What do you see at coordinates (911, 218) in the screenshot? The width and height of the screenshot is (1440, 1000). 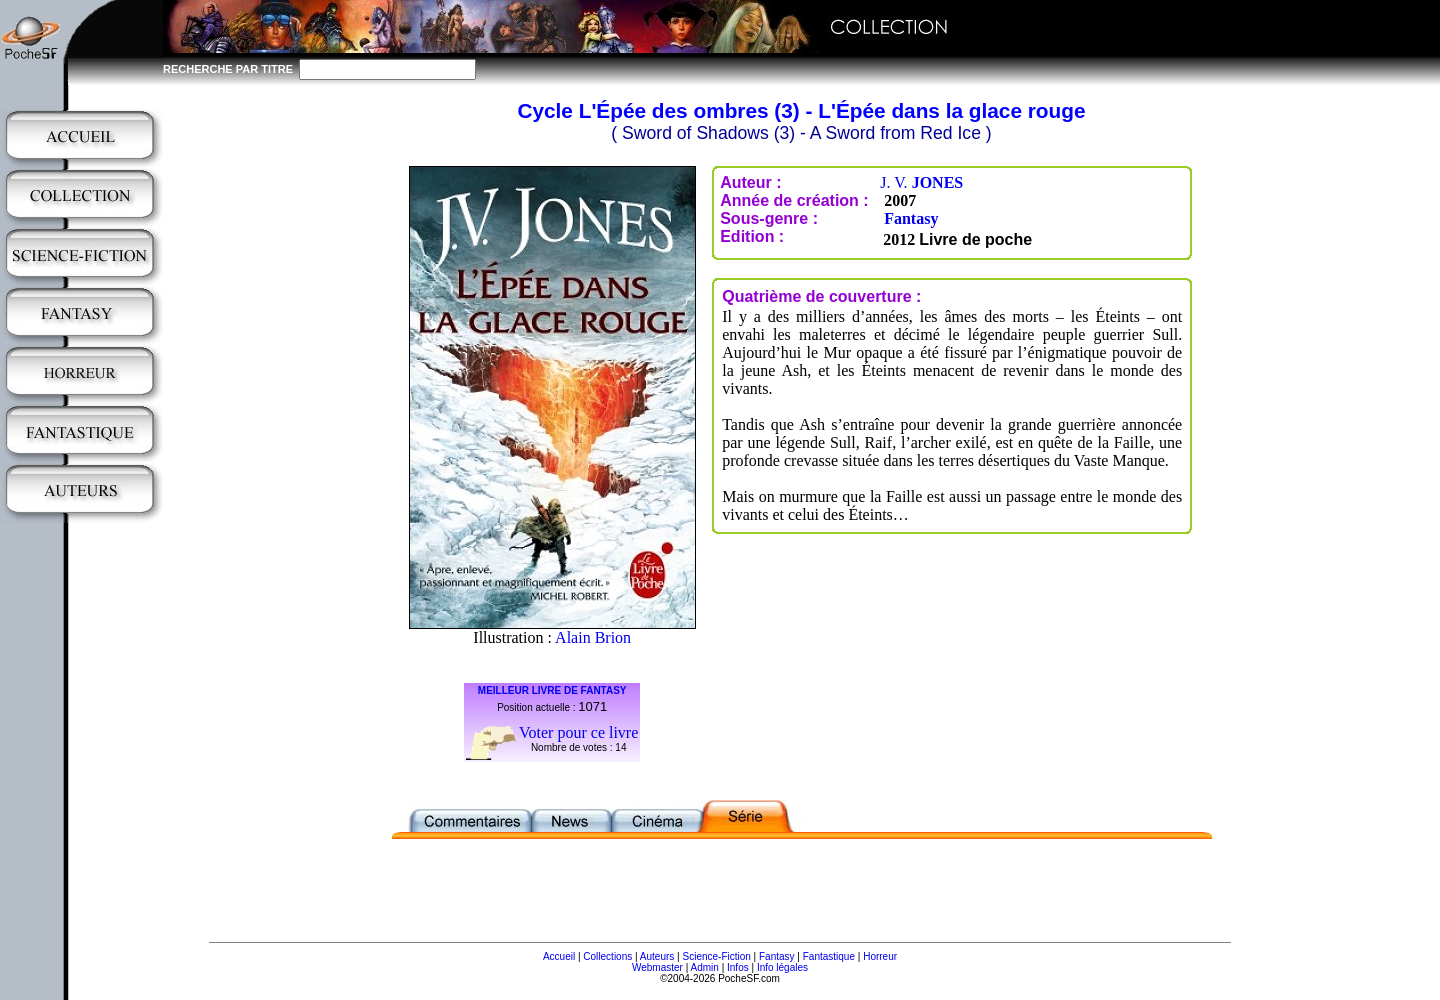 I see `Fantasy` at bounding box center [911, 218].